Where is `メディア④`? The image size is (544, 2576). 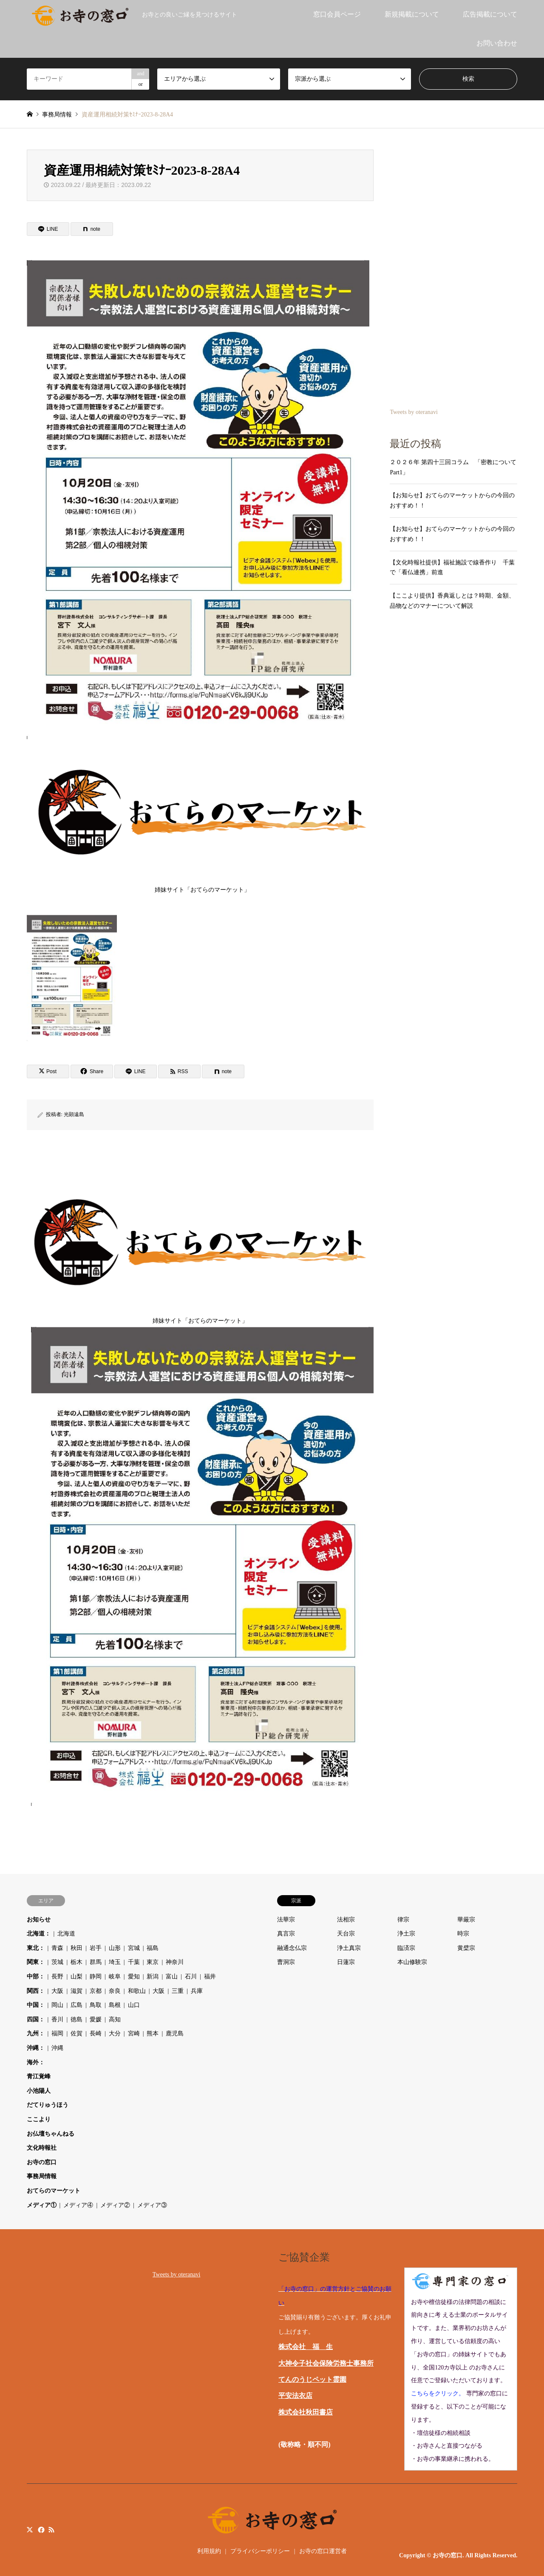 メディア④ is located at coordinates (78, 2205).